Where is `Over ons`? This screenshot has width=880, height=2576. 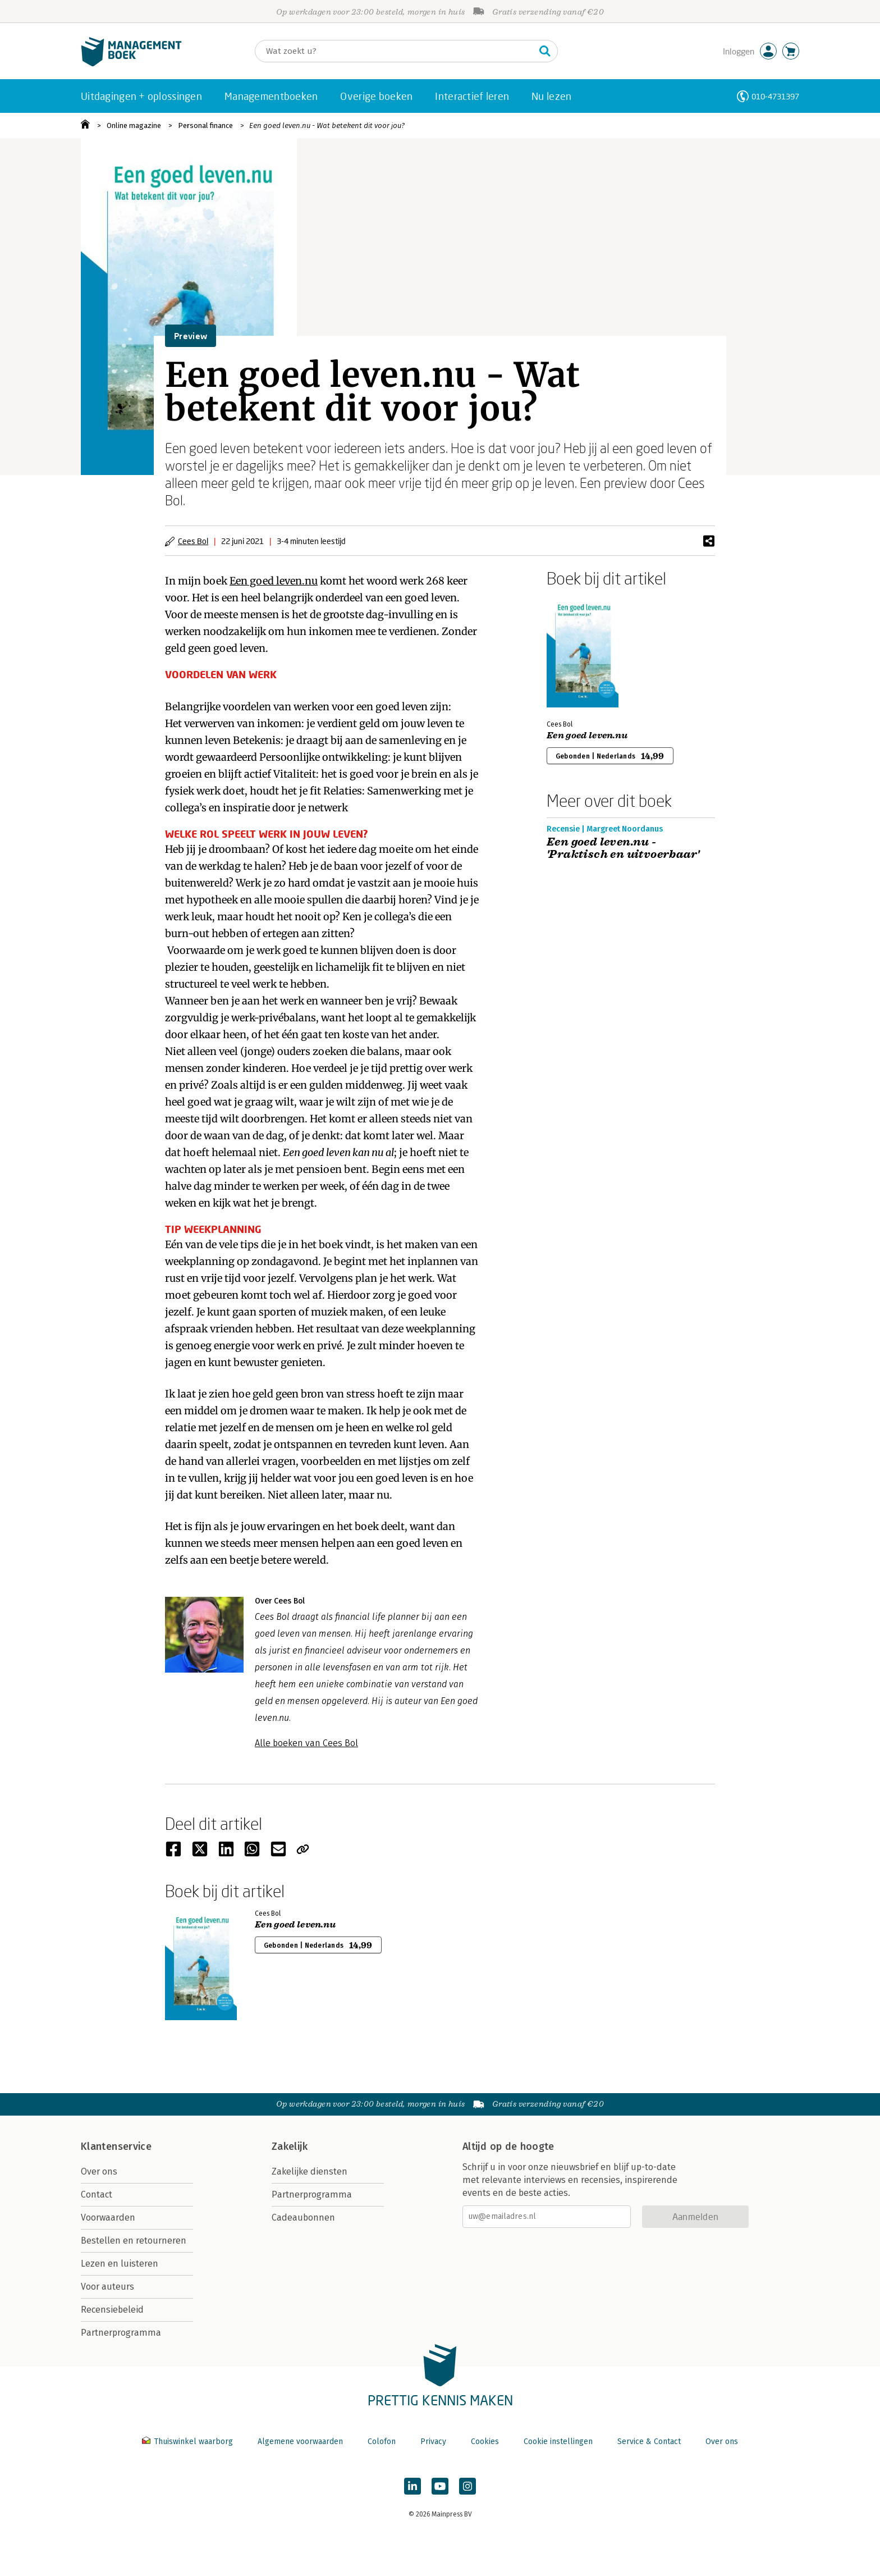 Over ons is located at coordinates (99, 2171).